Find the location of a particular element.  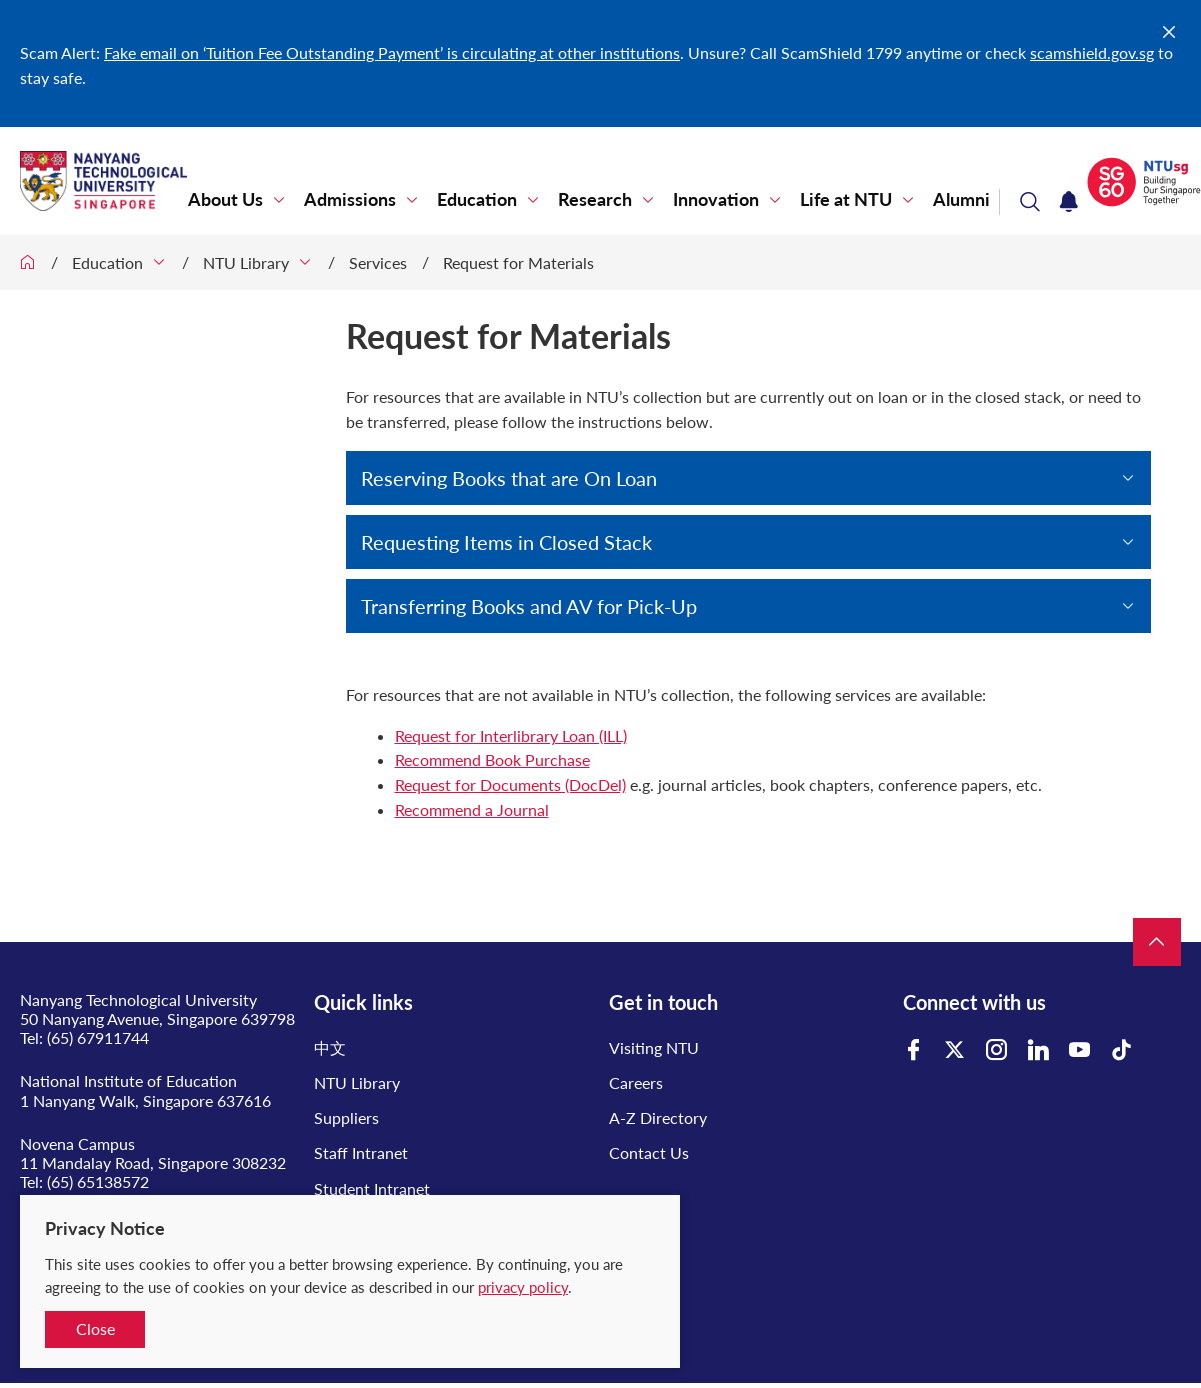

A-Z Directory is located at coordinates (658, 1117).